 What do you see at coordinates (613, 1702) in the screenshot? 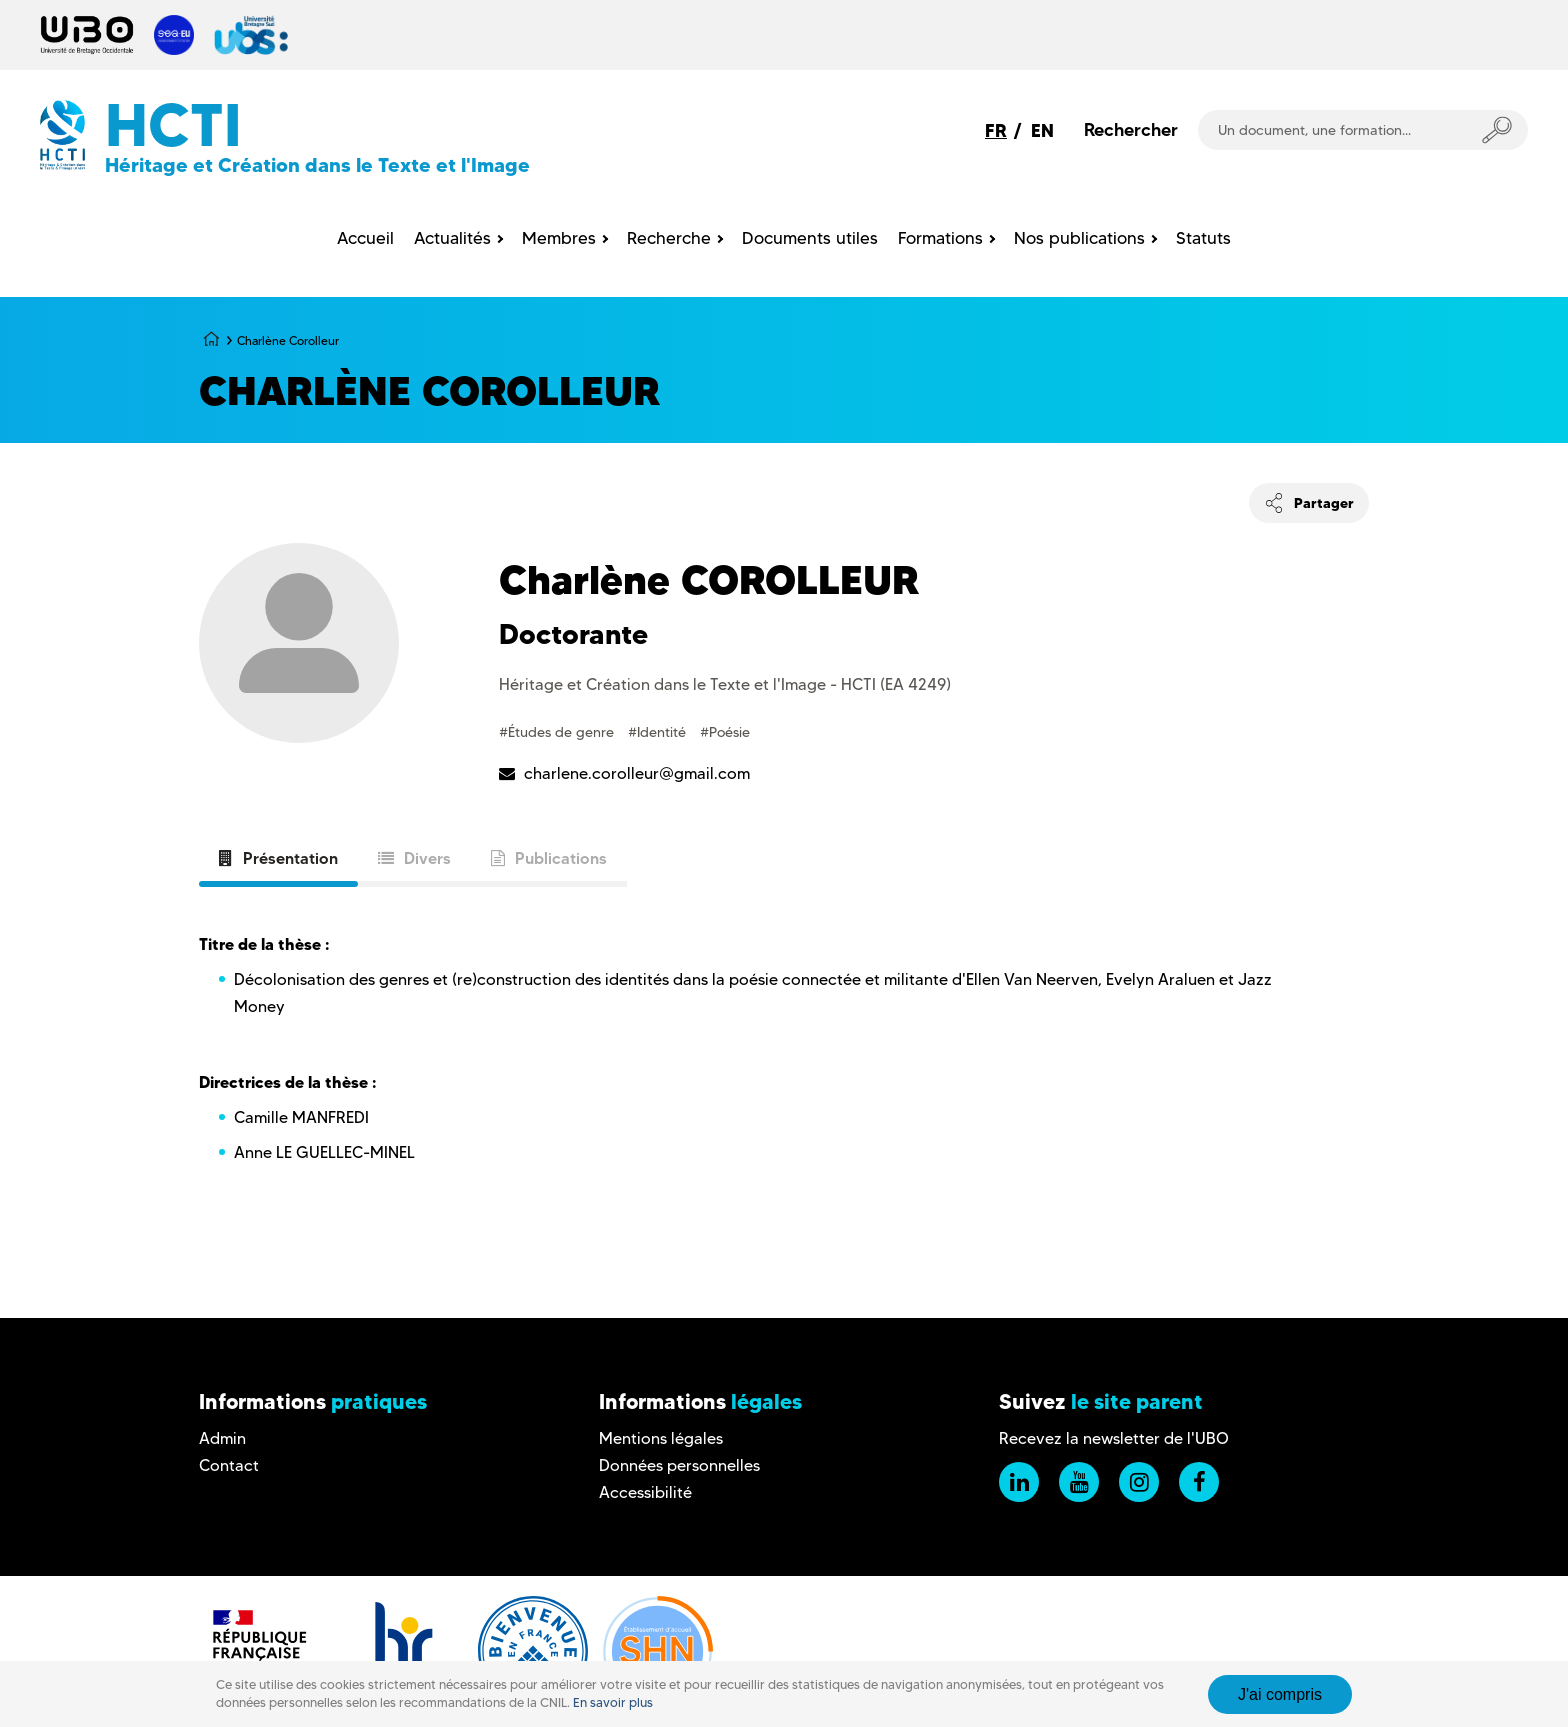
I see `En savoir plus` at bounding box center [613, 1702].